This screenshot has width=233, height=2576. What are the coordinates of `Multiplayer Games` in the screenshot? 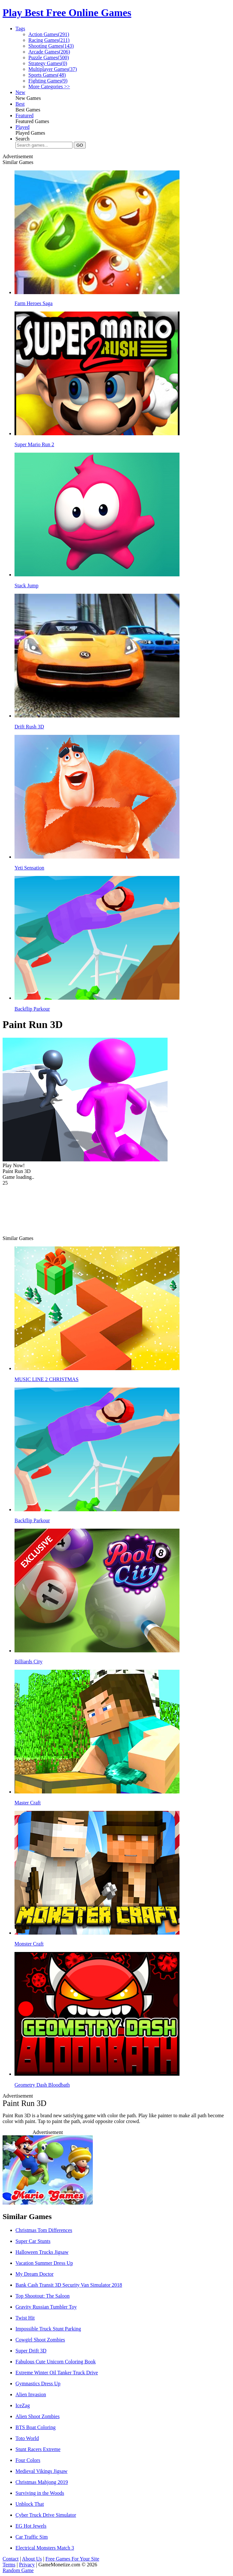 It's located at (52, 69).